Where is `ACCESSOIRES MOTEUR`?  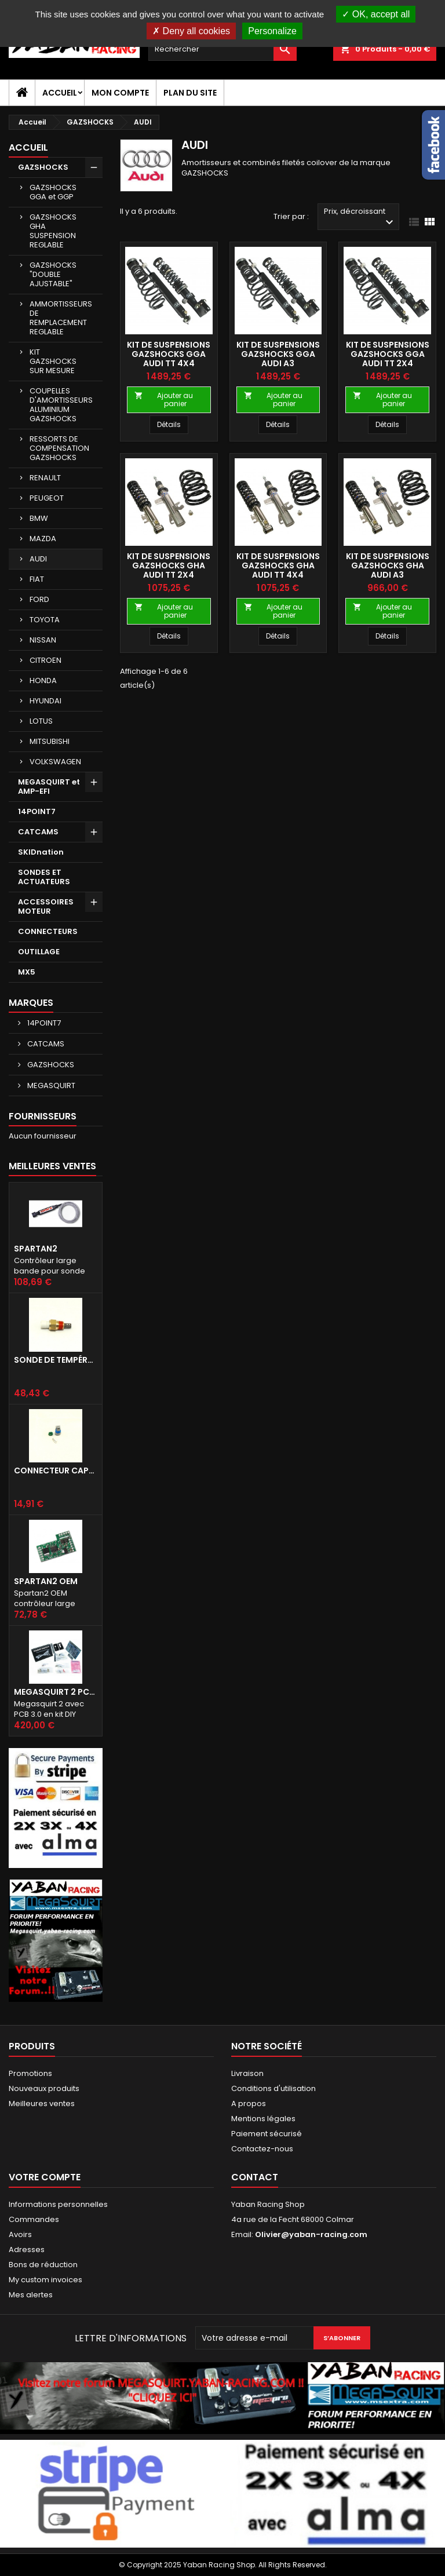
ACCESSOIRES MOTEUR is located at coordinates (46, 906).